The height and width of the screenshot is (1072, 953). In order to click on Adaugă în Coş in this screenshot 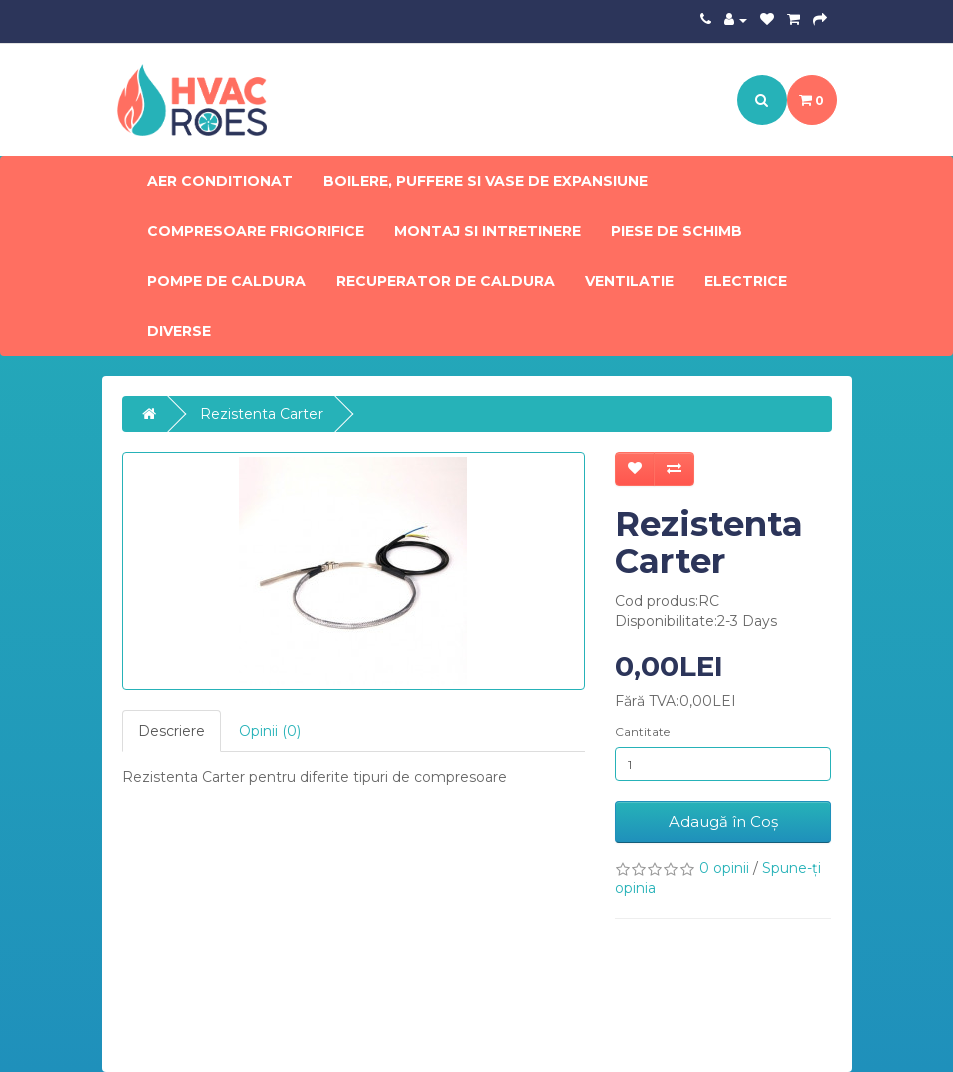, I will do `click(723, 821)`.